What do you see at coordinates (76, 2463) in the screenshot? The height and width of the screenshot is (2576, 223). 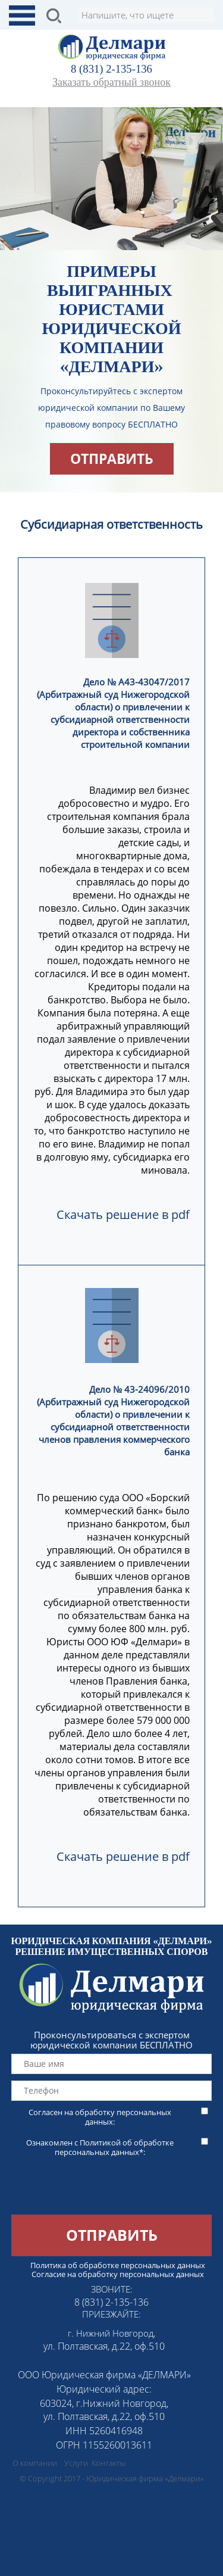 I see `Услуги` at bounding box center [76, 2463].